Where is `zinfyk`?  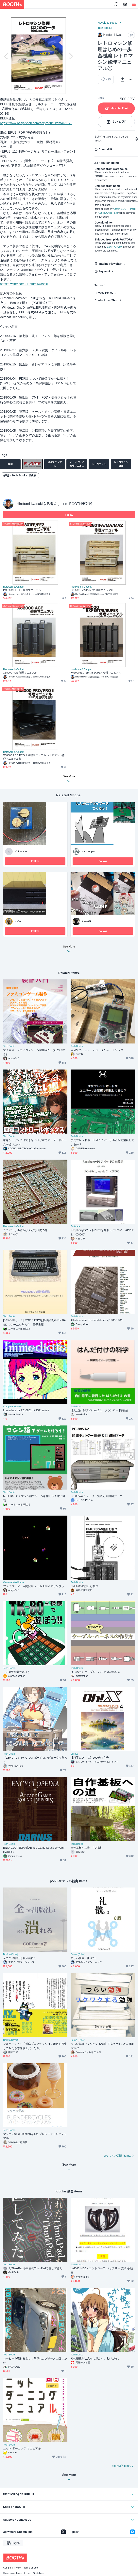
zinfyk is located at coordinates (18, 921).